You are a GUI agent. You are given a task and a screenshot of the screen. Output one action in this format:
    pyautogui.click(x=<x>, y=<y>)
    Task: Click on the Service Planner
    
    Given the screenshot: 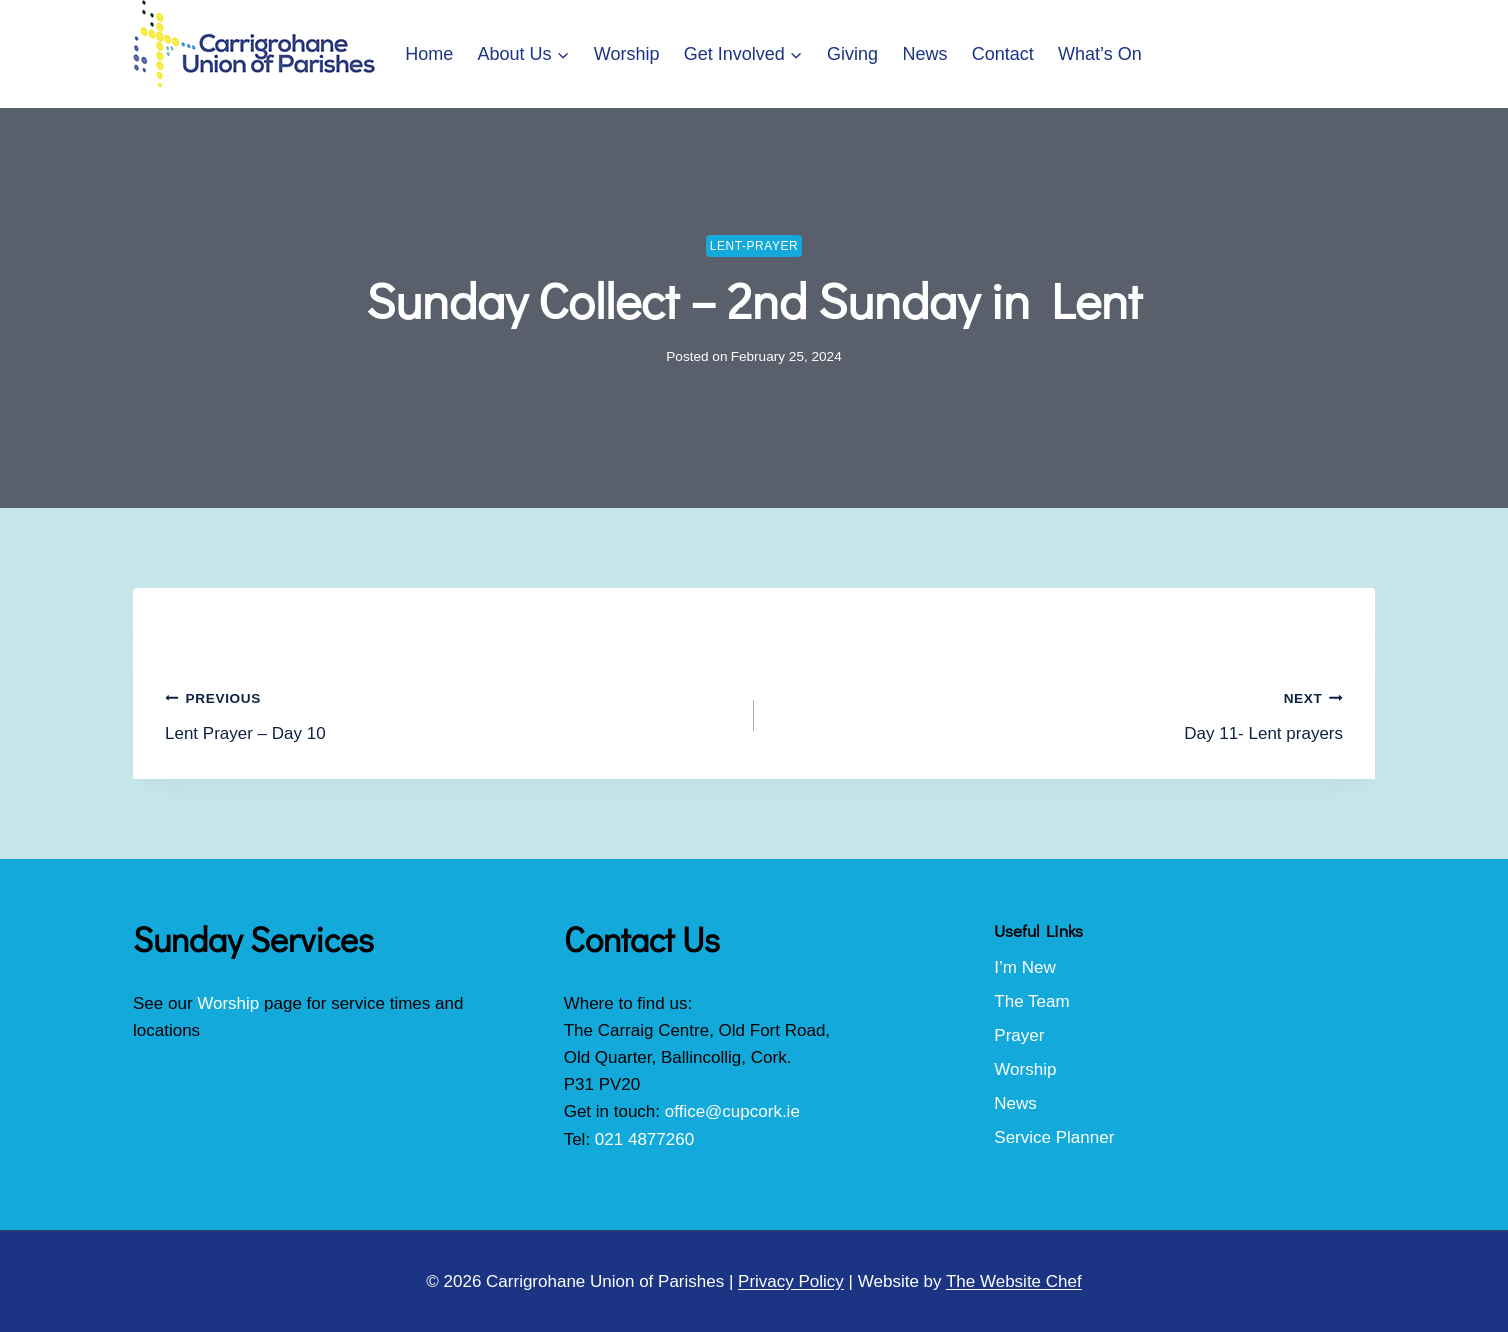 What is the action you would take?
    pyautogui.click(x=1054, y=1137)
    